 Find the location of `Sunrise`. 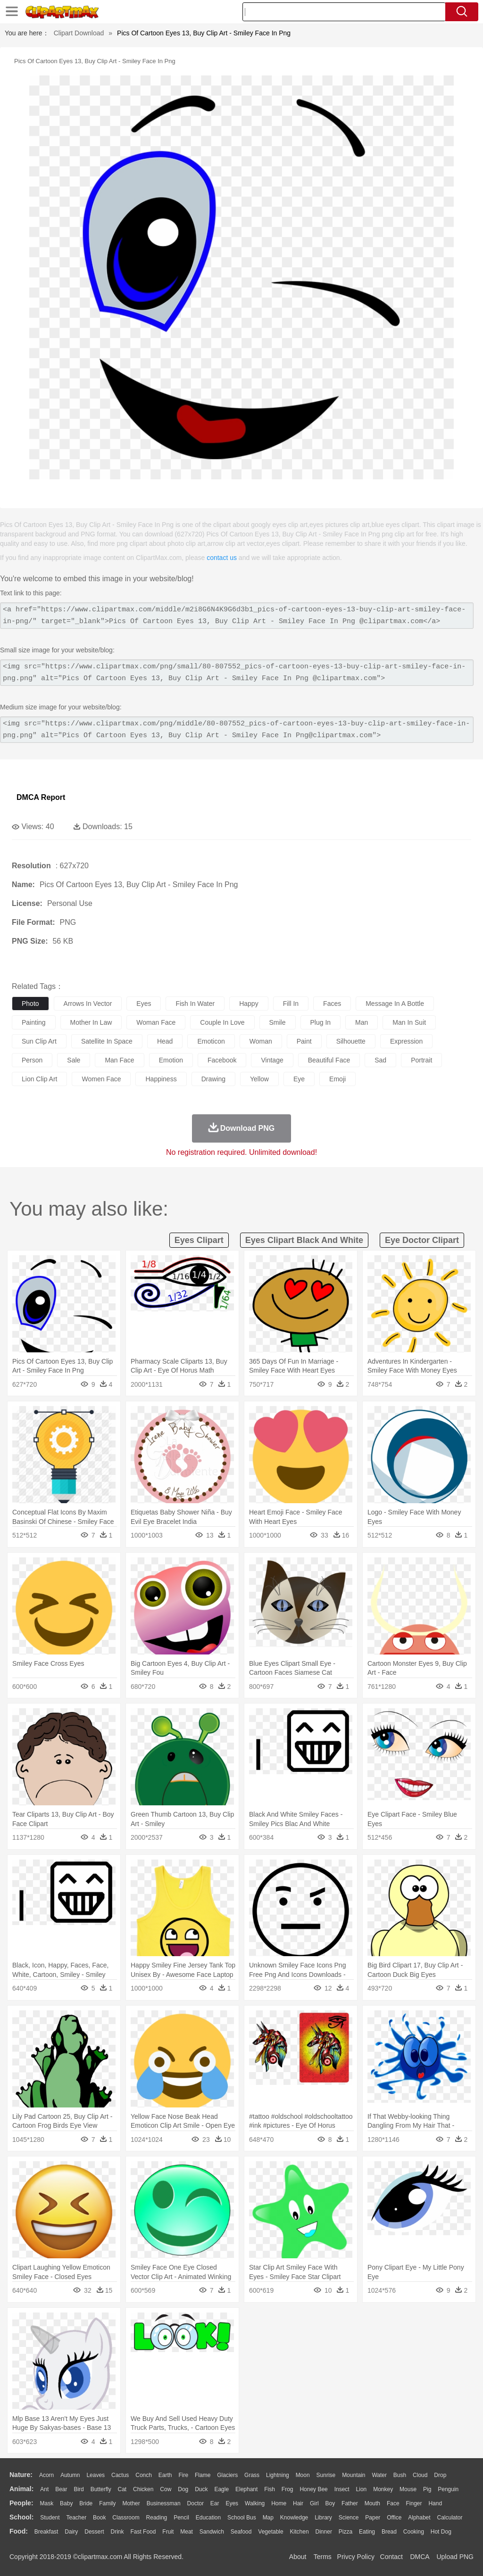

Sunrise is located at coordinates (326, 2475).